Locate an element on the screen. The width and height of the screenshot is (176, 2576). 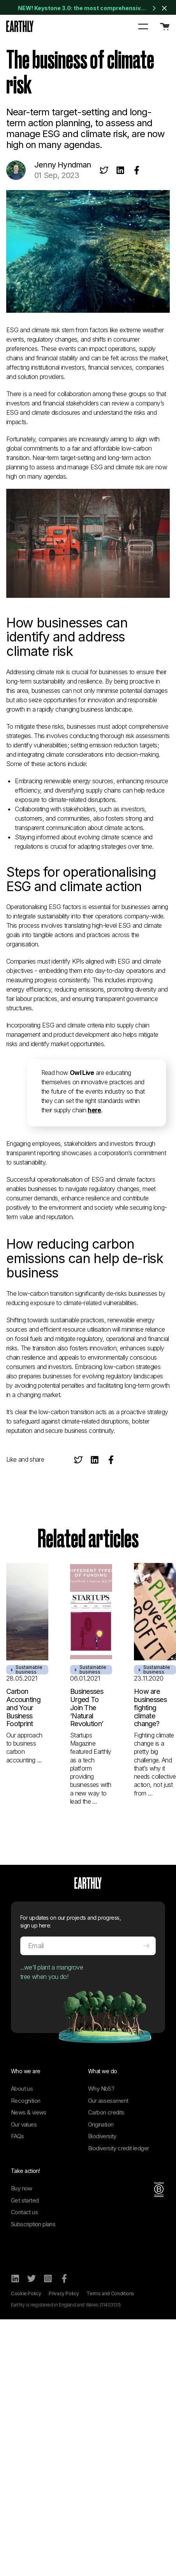
[Facebook] is located at coordinates (64, 2278).